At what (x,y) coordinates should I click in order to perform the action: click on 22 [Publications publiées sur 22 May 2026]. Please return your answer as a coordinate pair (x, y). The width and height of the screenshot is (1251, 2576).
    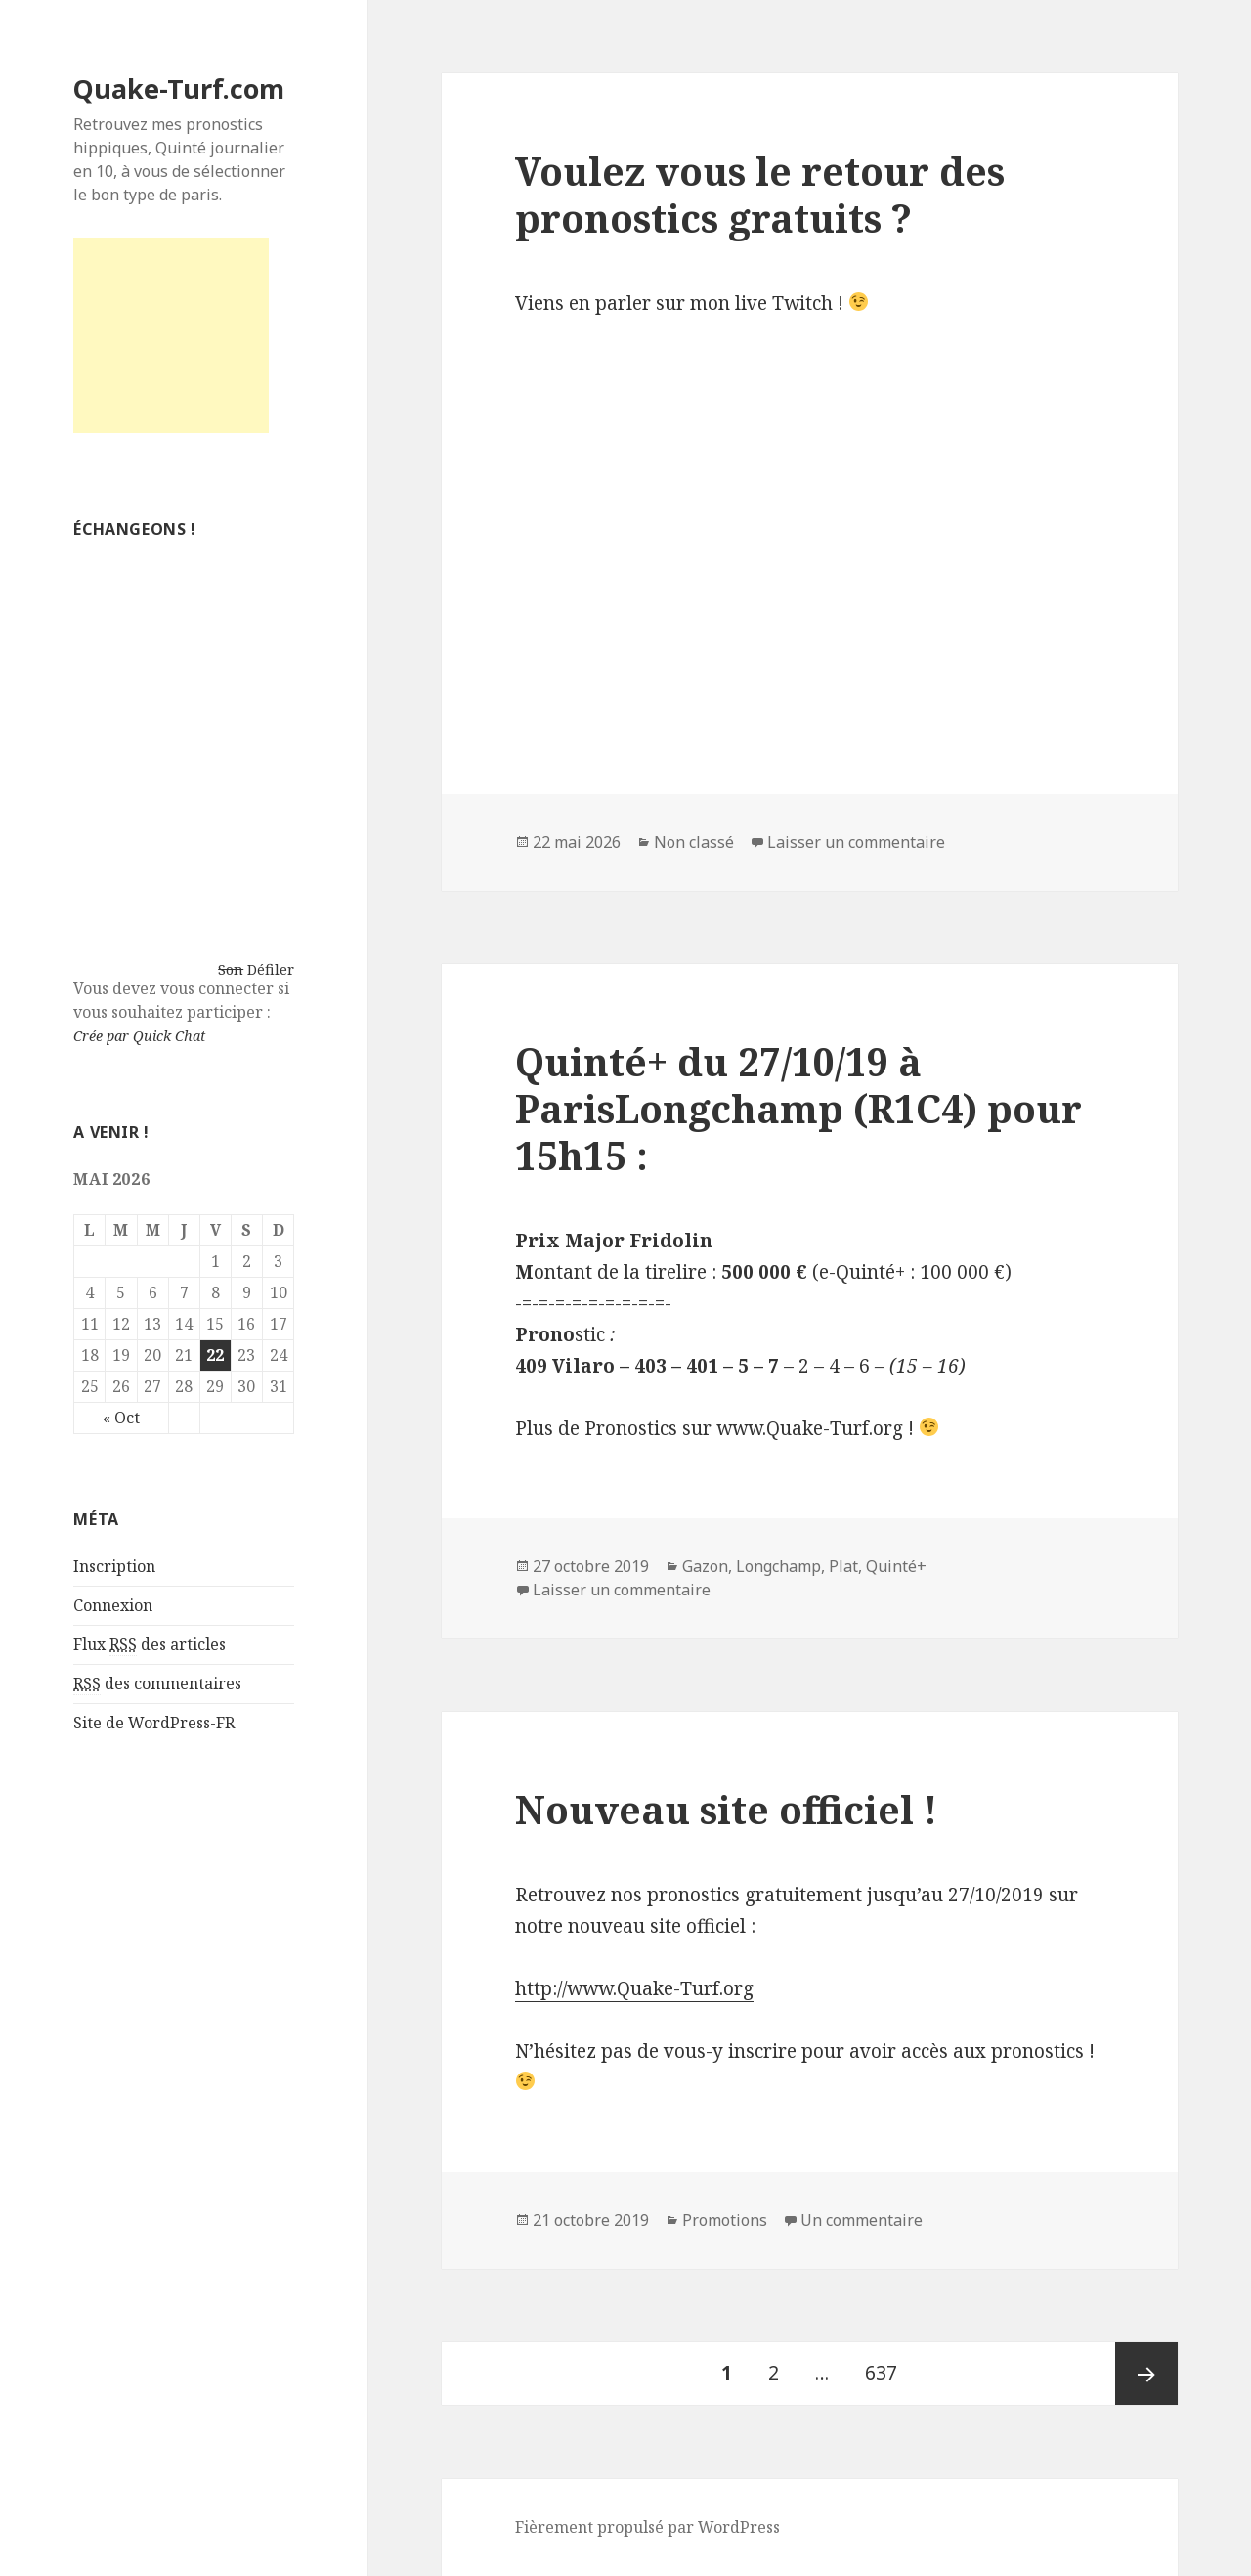
    Looking at the image, I should click on (215, 1355).